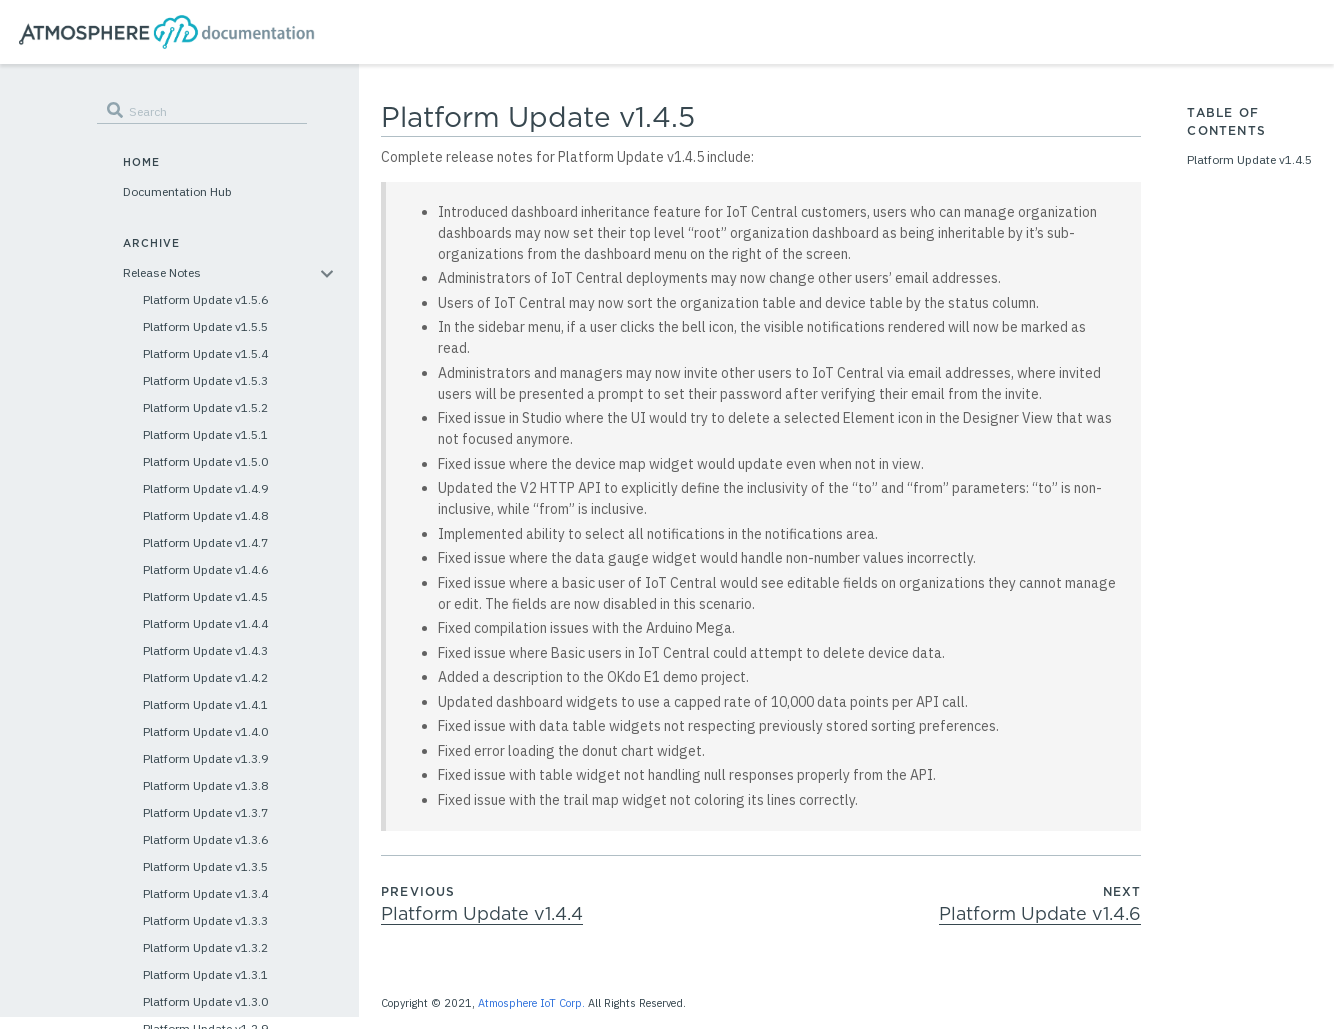 The width and height of the screenshot is (1334, 1029). What do you see at coordinates (205, 731) in the screenshot?
I see `Platform Update v1.4.0` at bounding box center [205, 731].